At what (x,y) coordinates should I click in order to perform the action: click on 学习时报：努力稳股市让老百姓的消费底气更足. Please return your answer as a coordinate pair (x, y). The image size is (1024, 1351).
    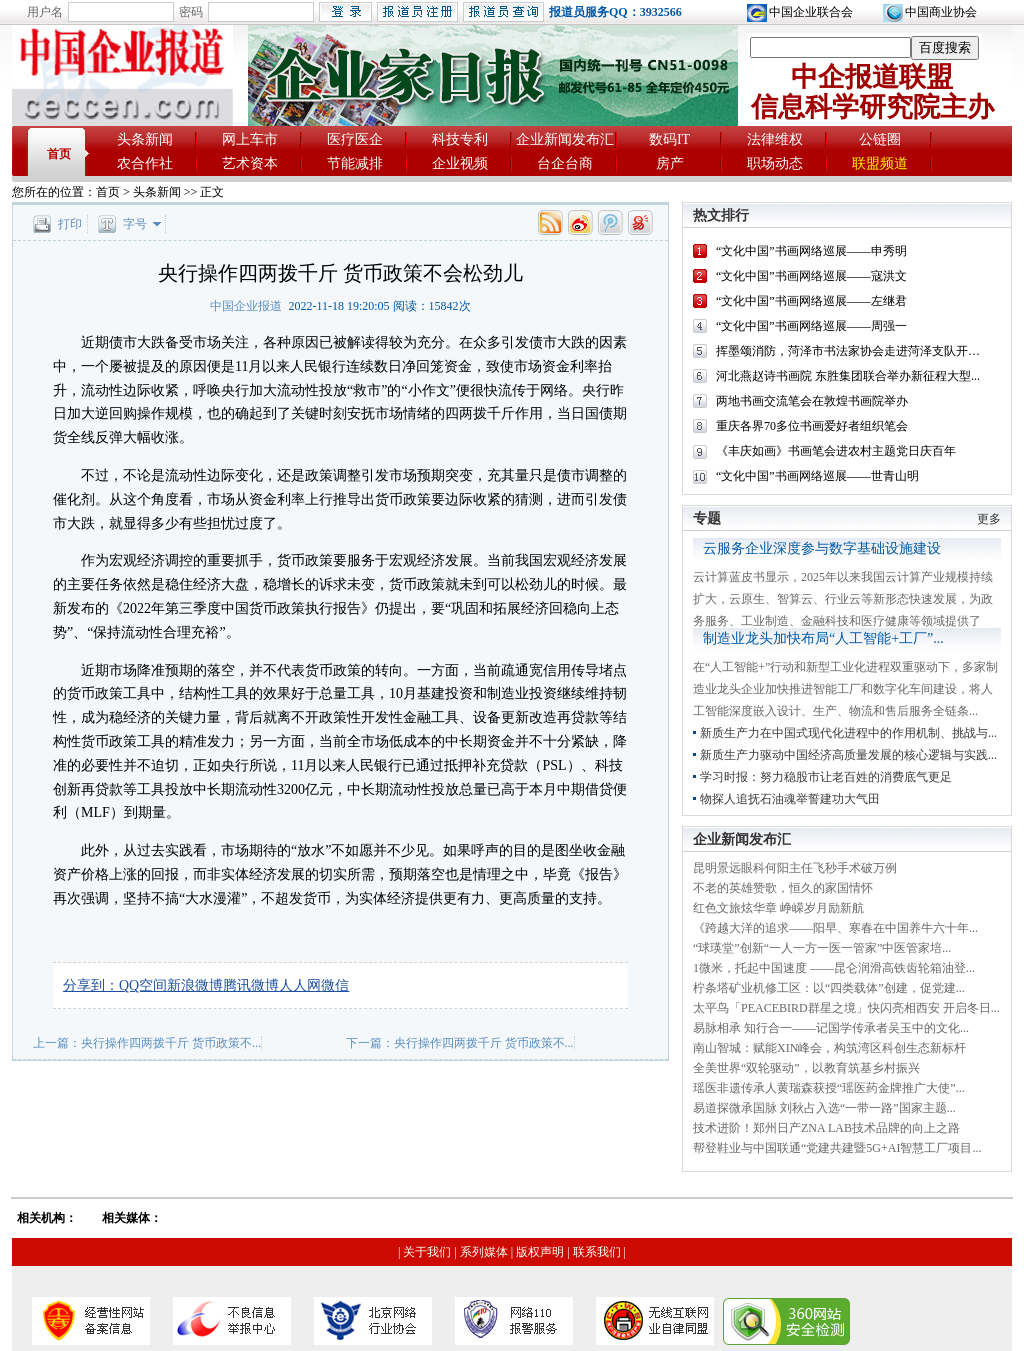
    Looking at the image, I should click on (826, 777).